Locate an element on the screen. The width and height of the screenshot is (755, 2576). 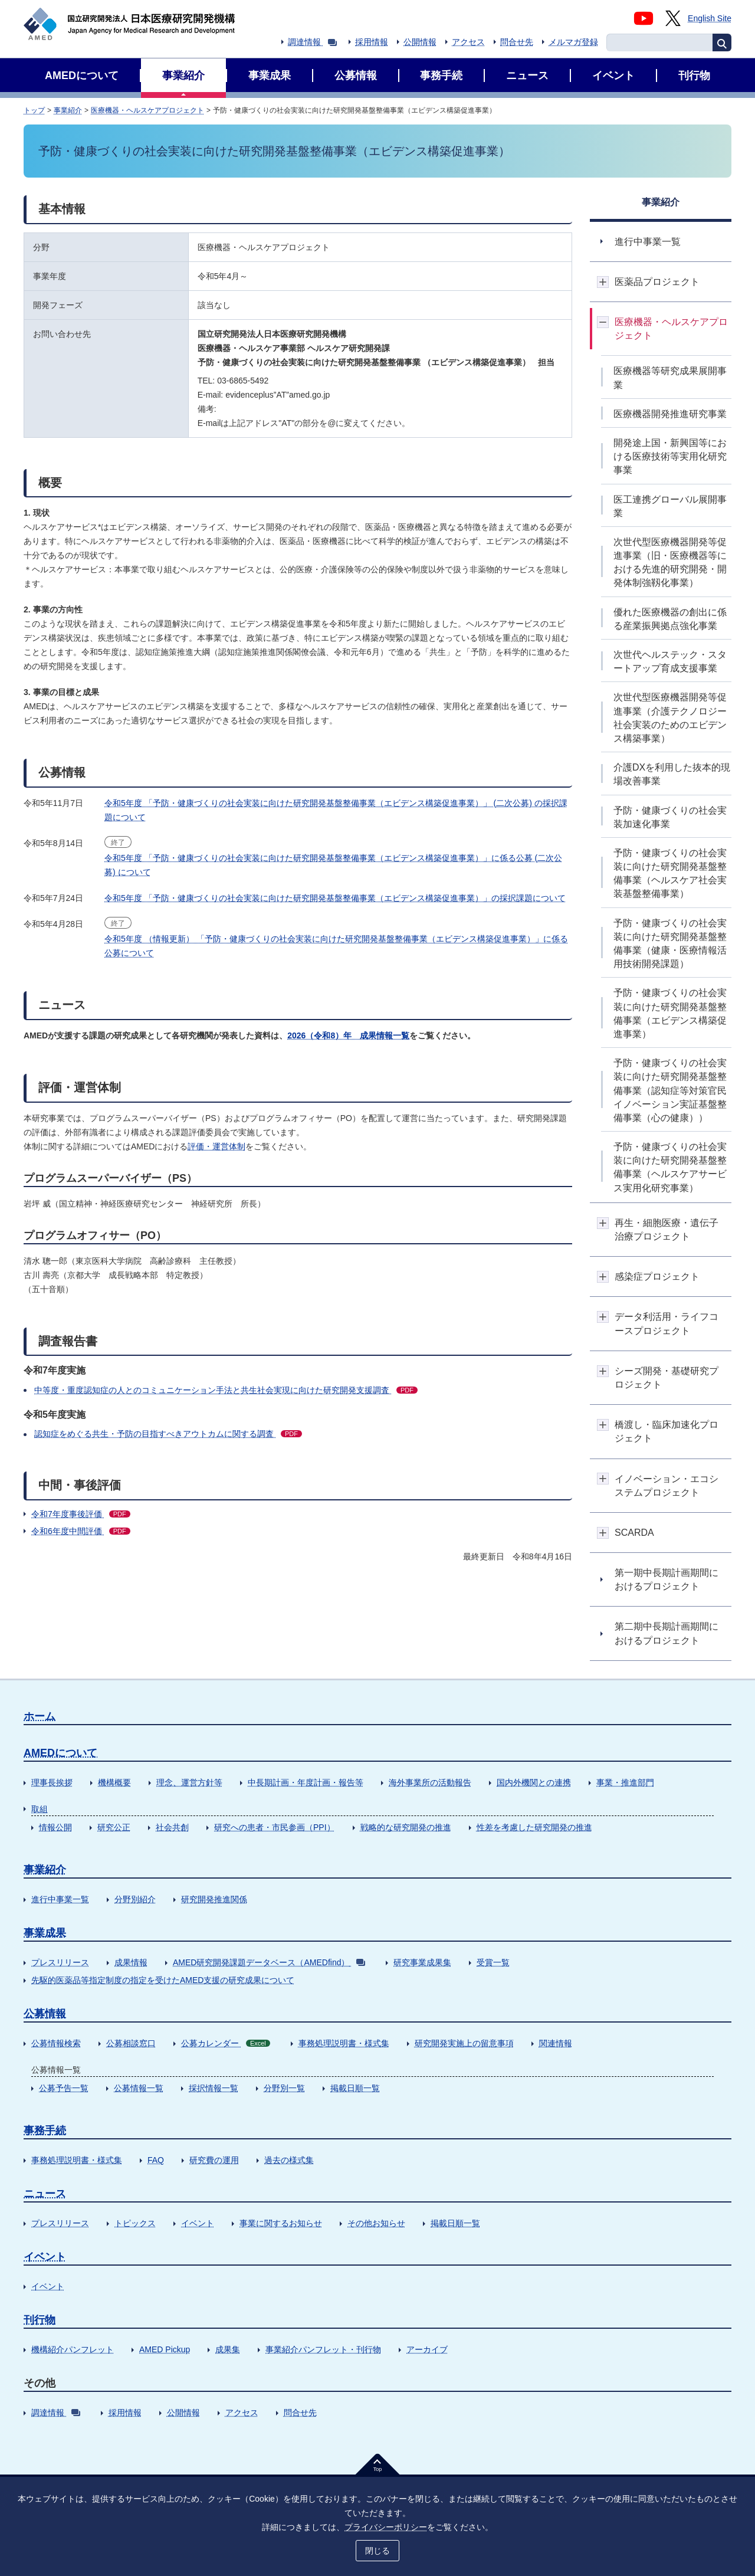
研究公正 is located at coordinates (113, 1827).